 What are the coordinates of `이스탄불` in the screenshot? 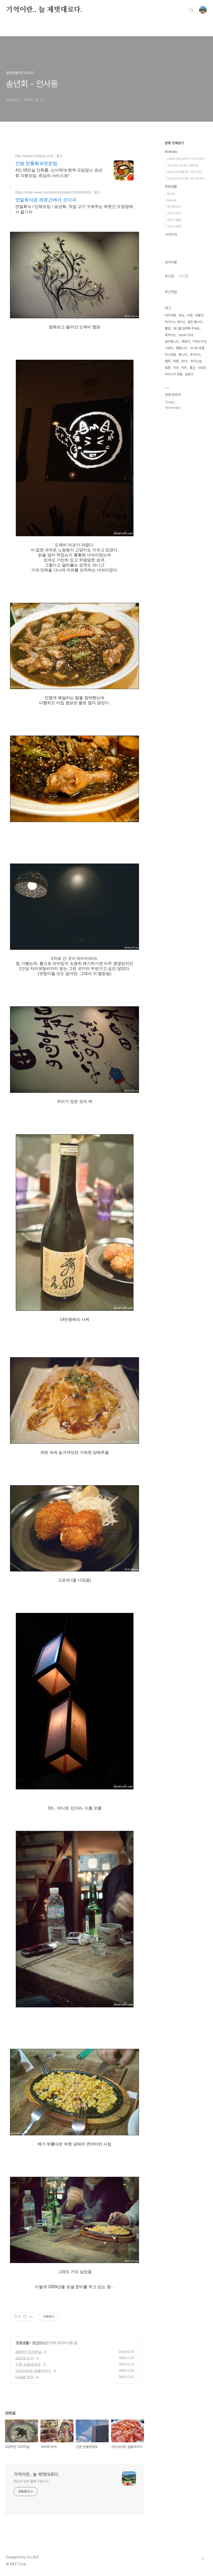 It's located at (170, 354).